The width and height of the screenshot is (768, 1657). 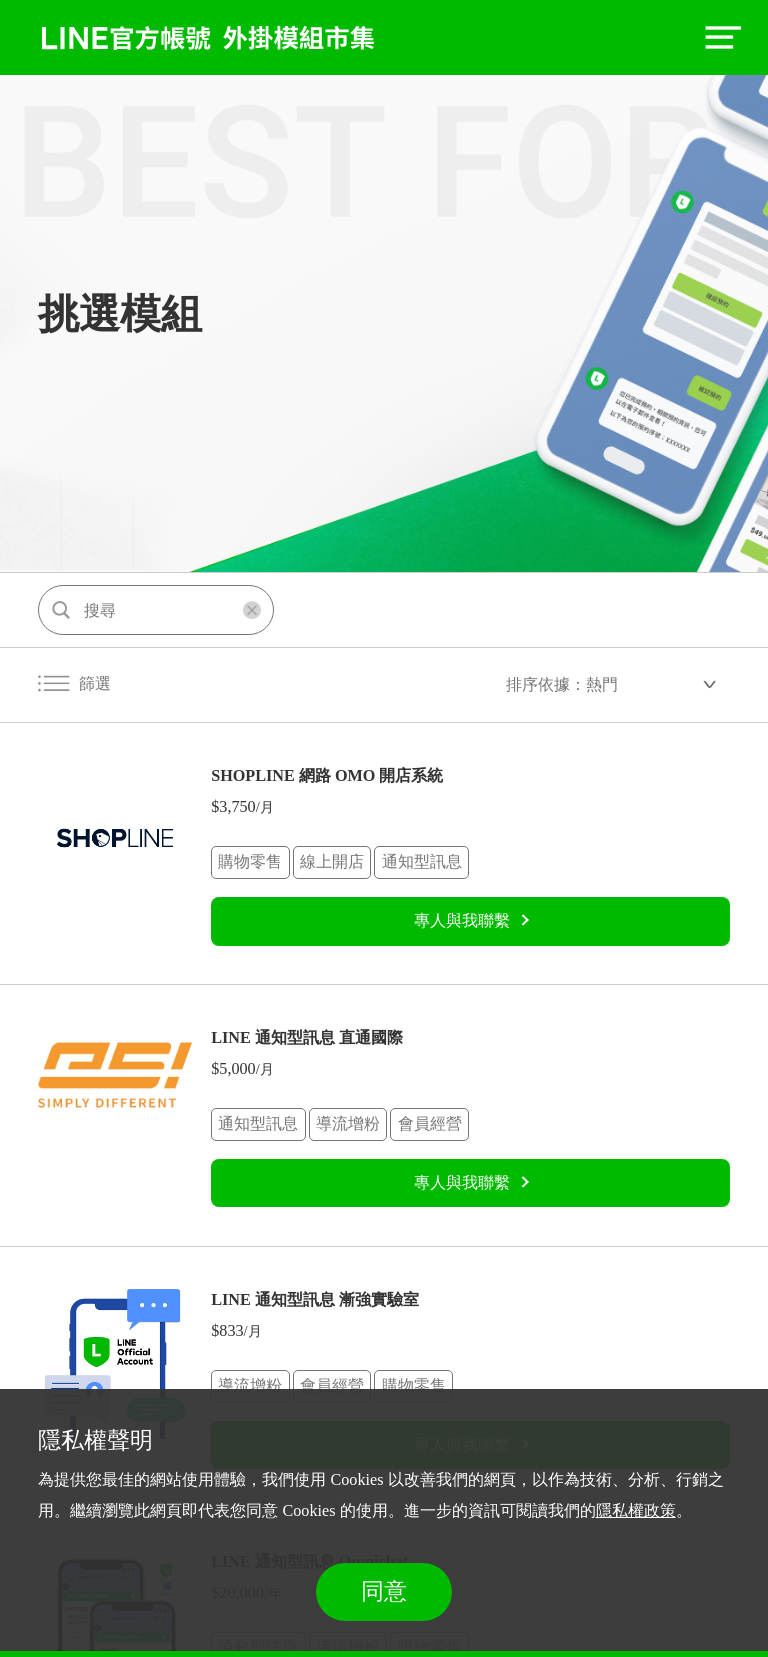 I want to click on 隱私權政策, so click(x=636, y=1511).